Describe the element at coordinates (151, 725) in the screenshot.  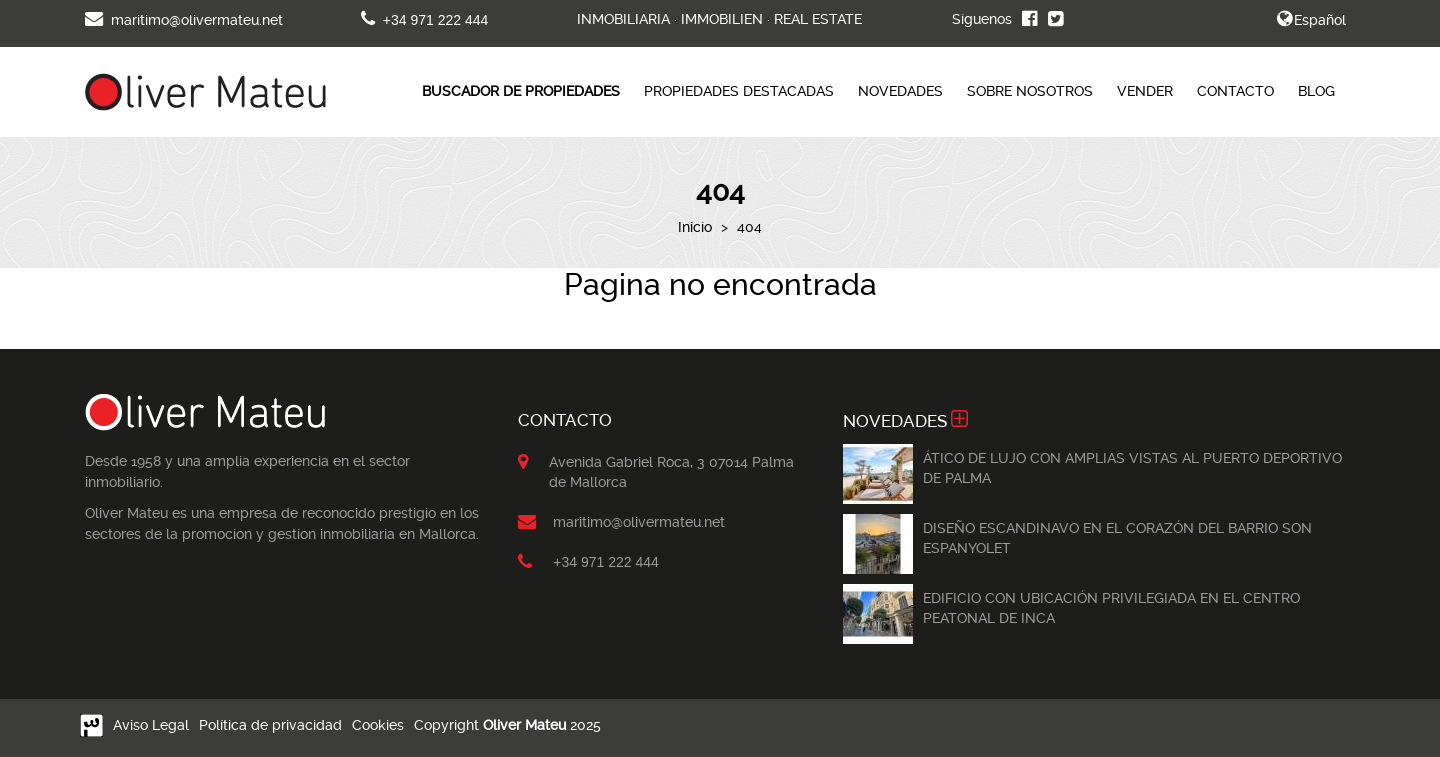
I see `Aviso Legal` at that location.